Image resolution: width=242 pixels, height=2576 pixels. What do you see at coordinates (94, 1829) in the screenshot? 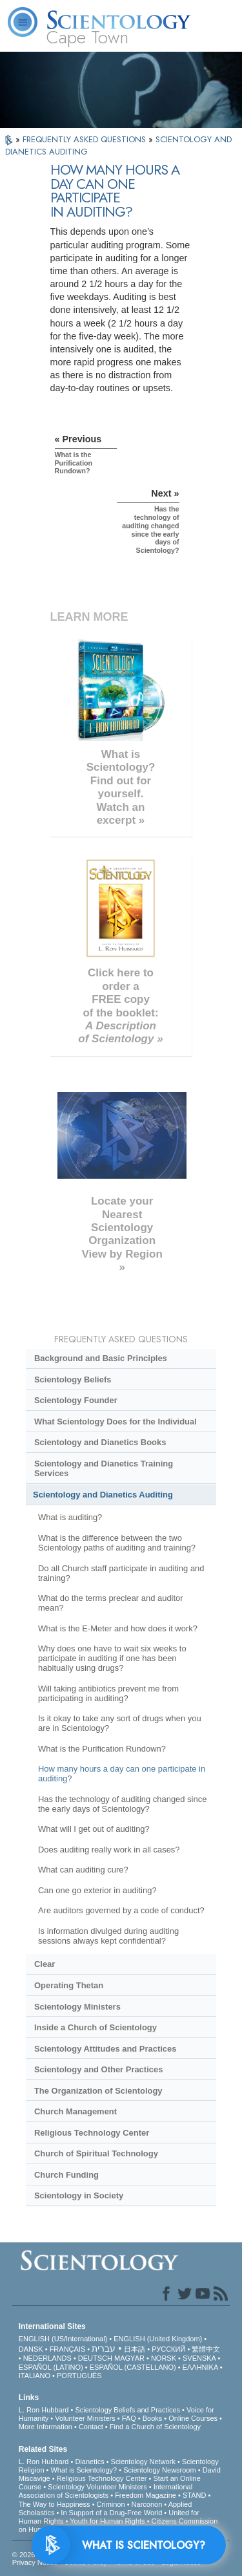
I see `What will I get out of auditing?` at bounding box center [94, 1829].